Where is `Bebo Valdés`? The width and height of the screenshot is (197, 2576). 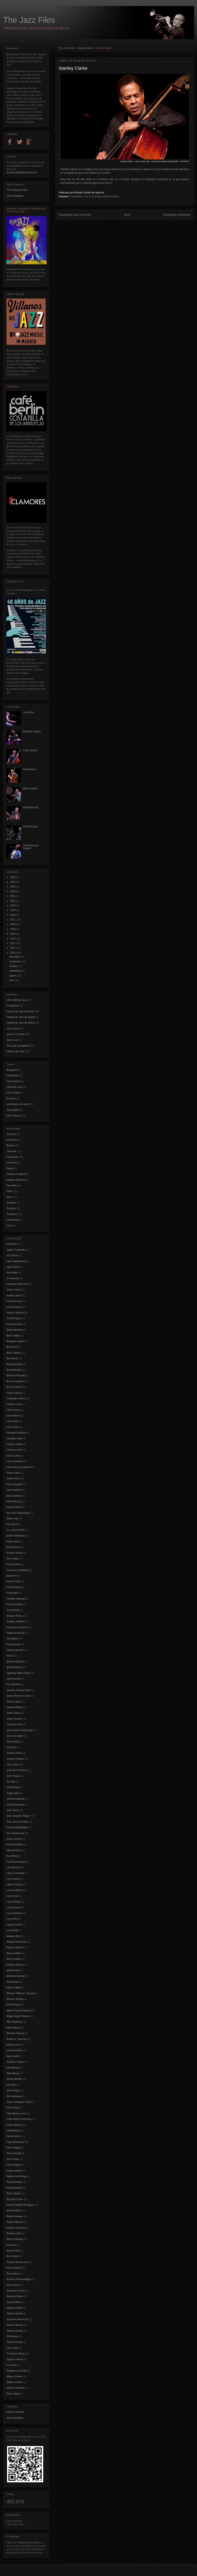 Bebo Valdés is located at coordinates (13, 1335).